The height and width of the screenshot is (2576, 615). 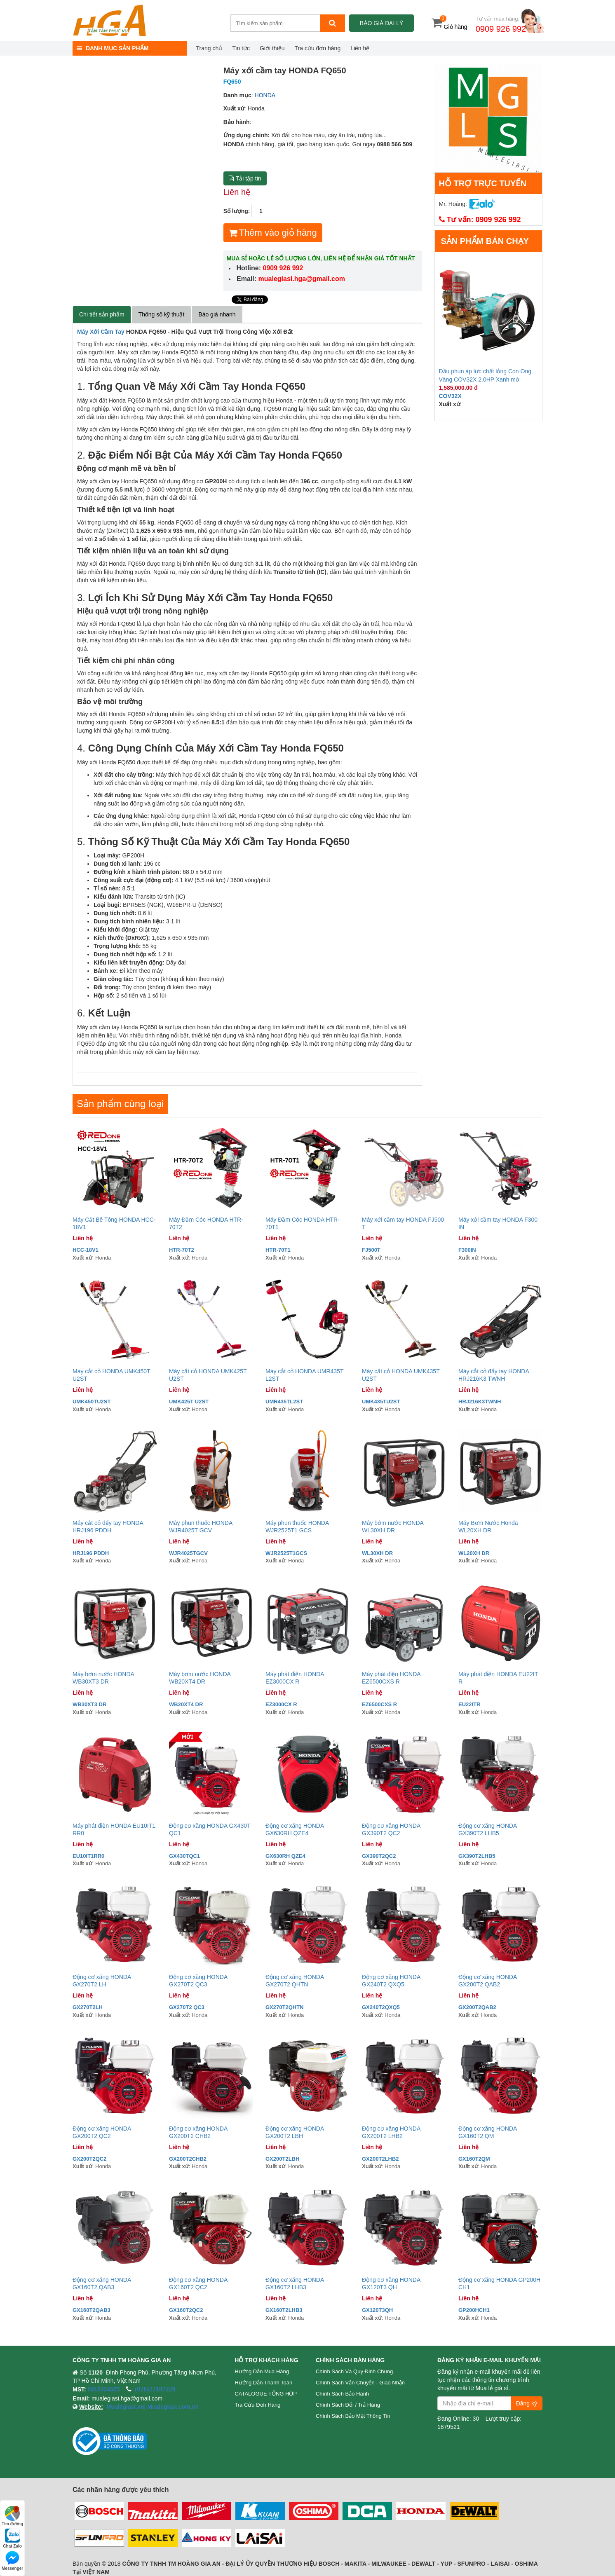 What do you see at coordinates (498, 1223) in the screenshot?
I see `Máy xới cầm tay HONDA F300 IN` at bounding box center [498, 1223].